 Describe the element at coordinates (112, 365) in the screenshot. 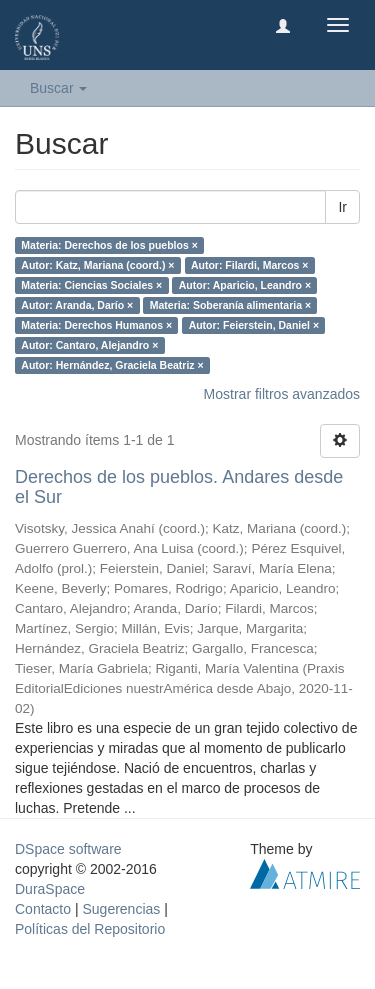

I see `Autor: Hernández, Graciela Beatriz ×` at that location.